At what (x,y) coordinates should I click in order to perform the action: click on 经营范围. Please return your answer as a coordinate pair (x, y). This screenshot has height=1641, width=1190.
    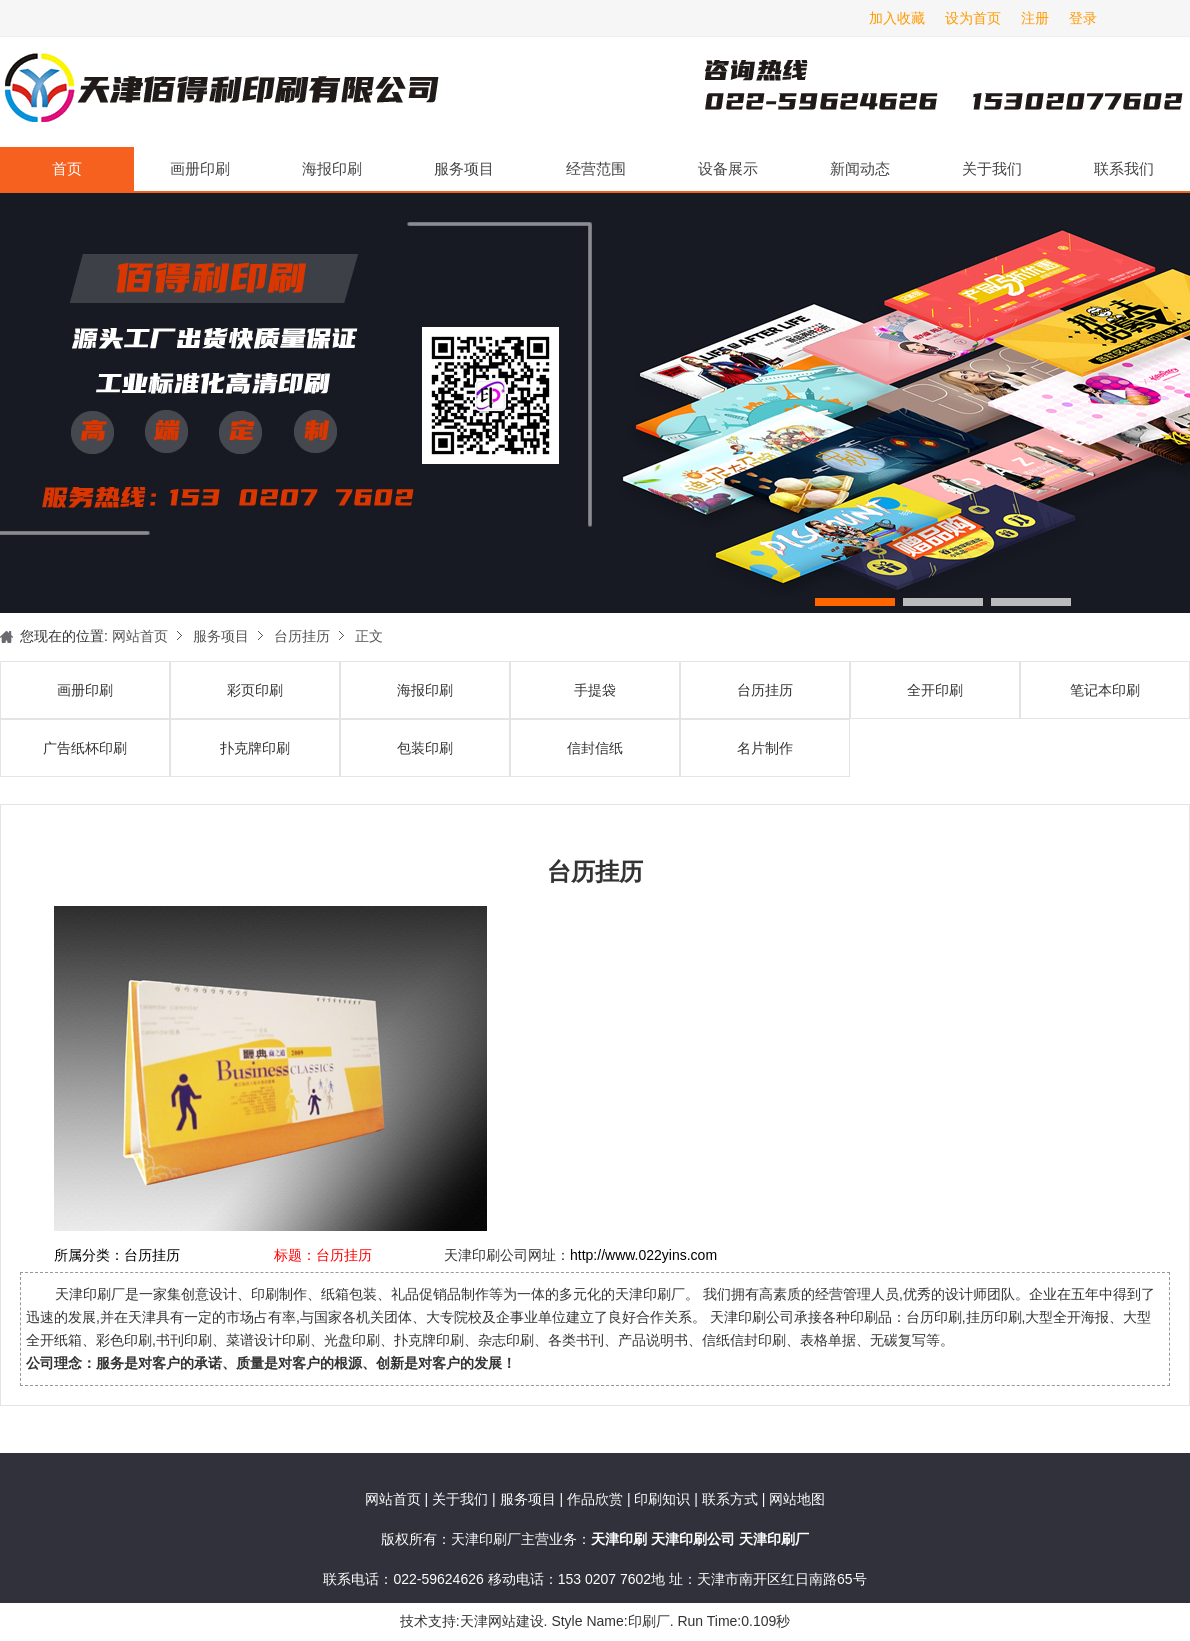
    Looking at the image, I should click on (596, 168).